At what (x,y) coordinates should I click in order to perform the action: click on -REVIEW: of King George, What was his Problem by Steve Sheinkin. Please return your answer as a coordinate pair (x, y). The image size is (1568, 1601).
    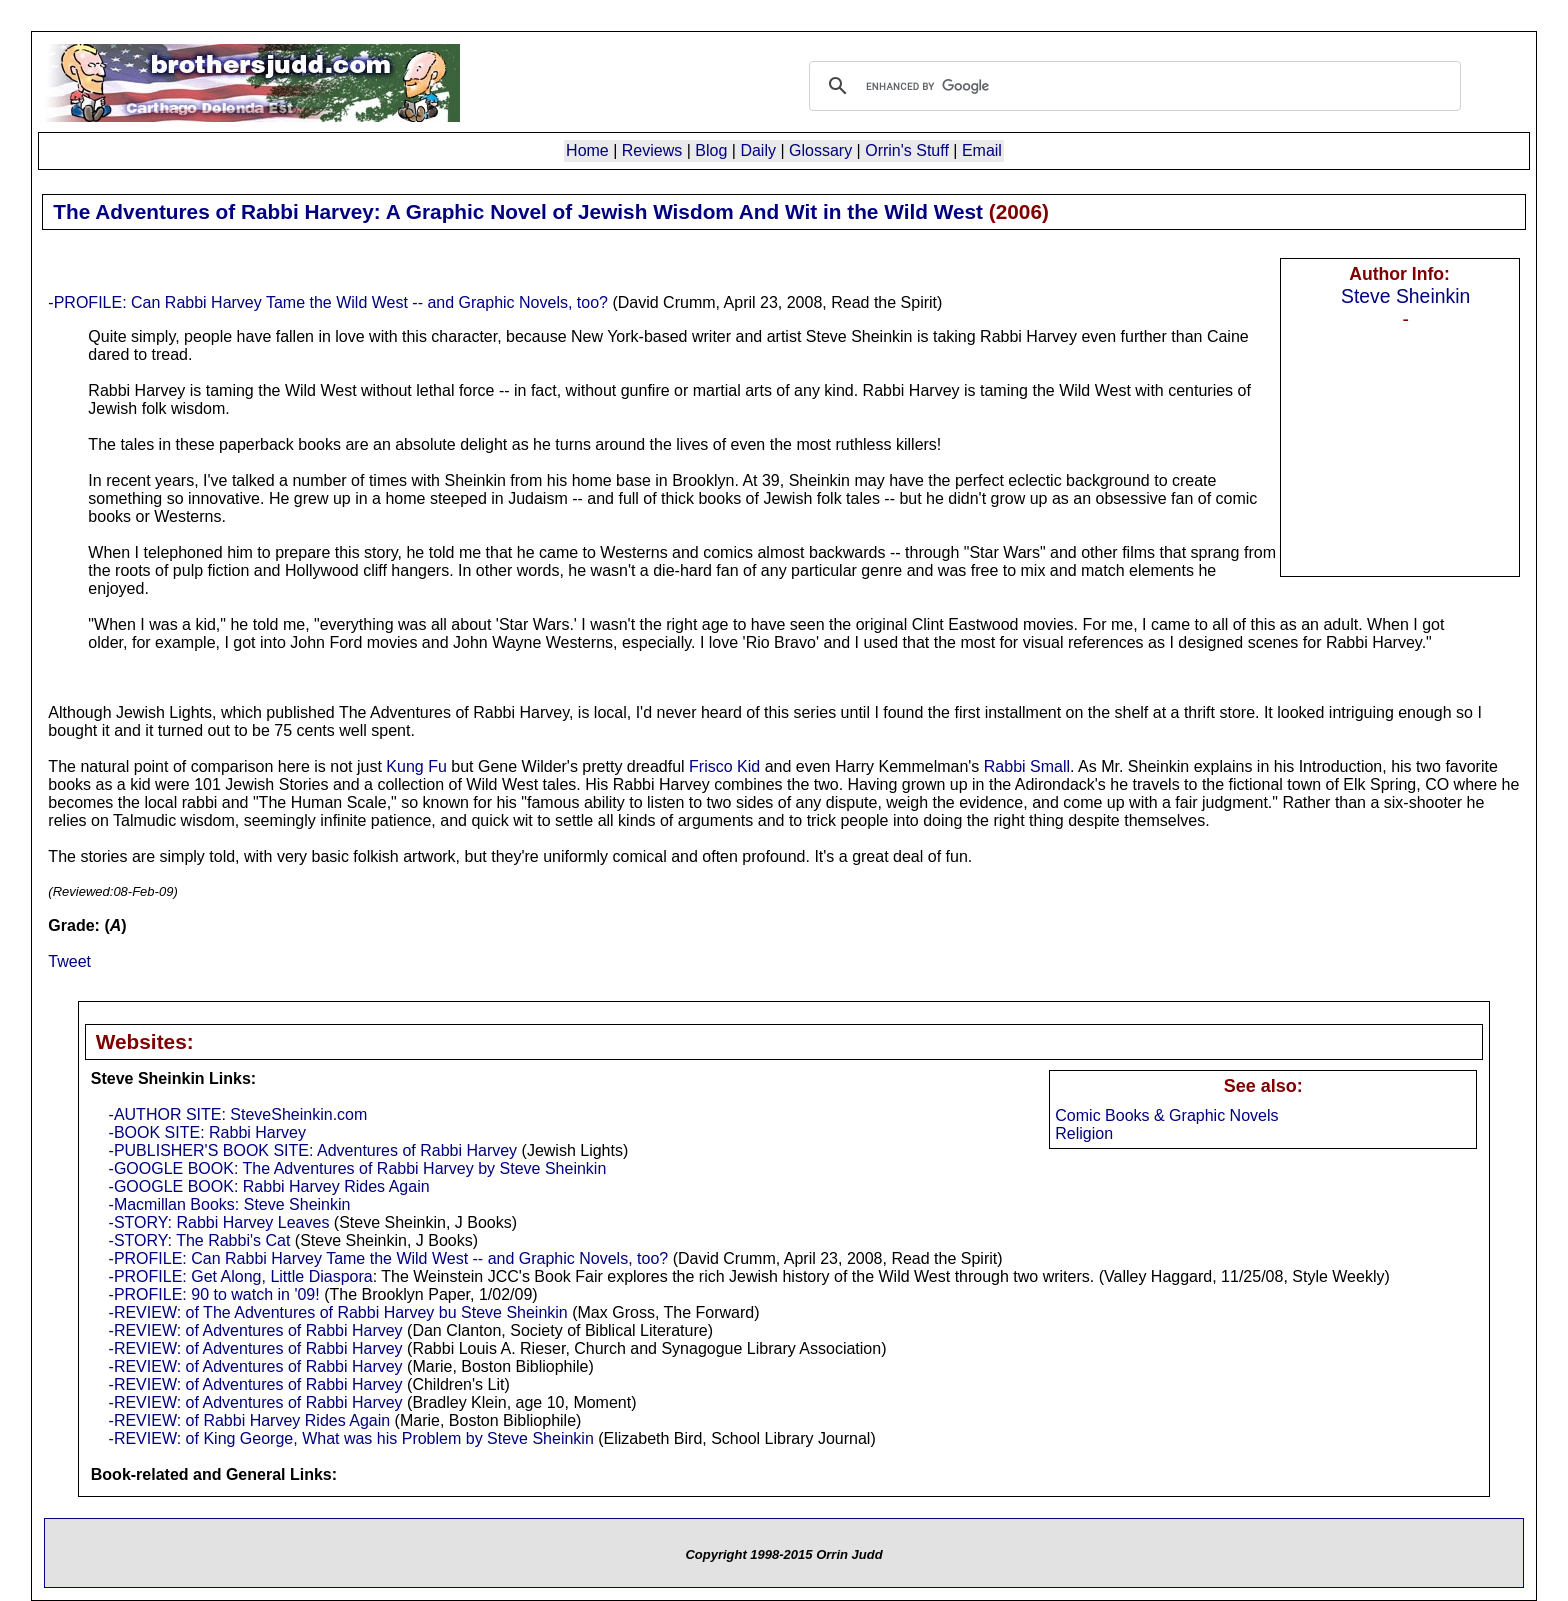
    Looking at the image, I should click on (351, 1438).